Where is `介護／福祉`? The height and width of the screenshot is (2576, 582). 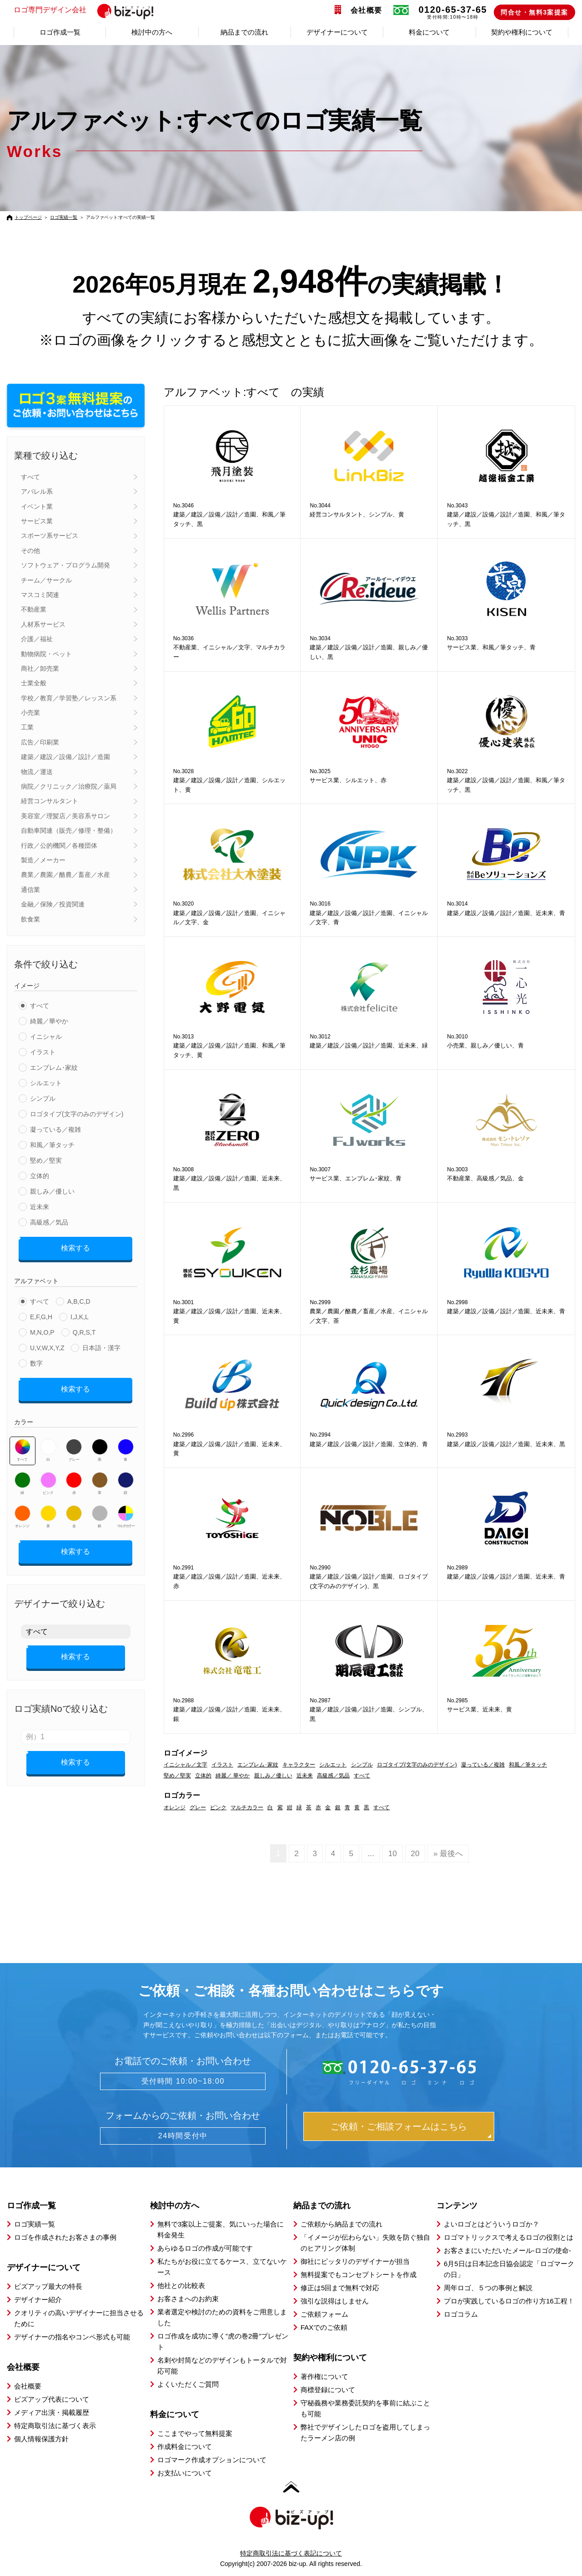 介護／福祉 is located at coordinates (37, 639).